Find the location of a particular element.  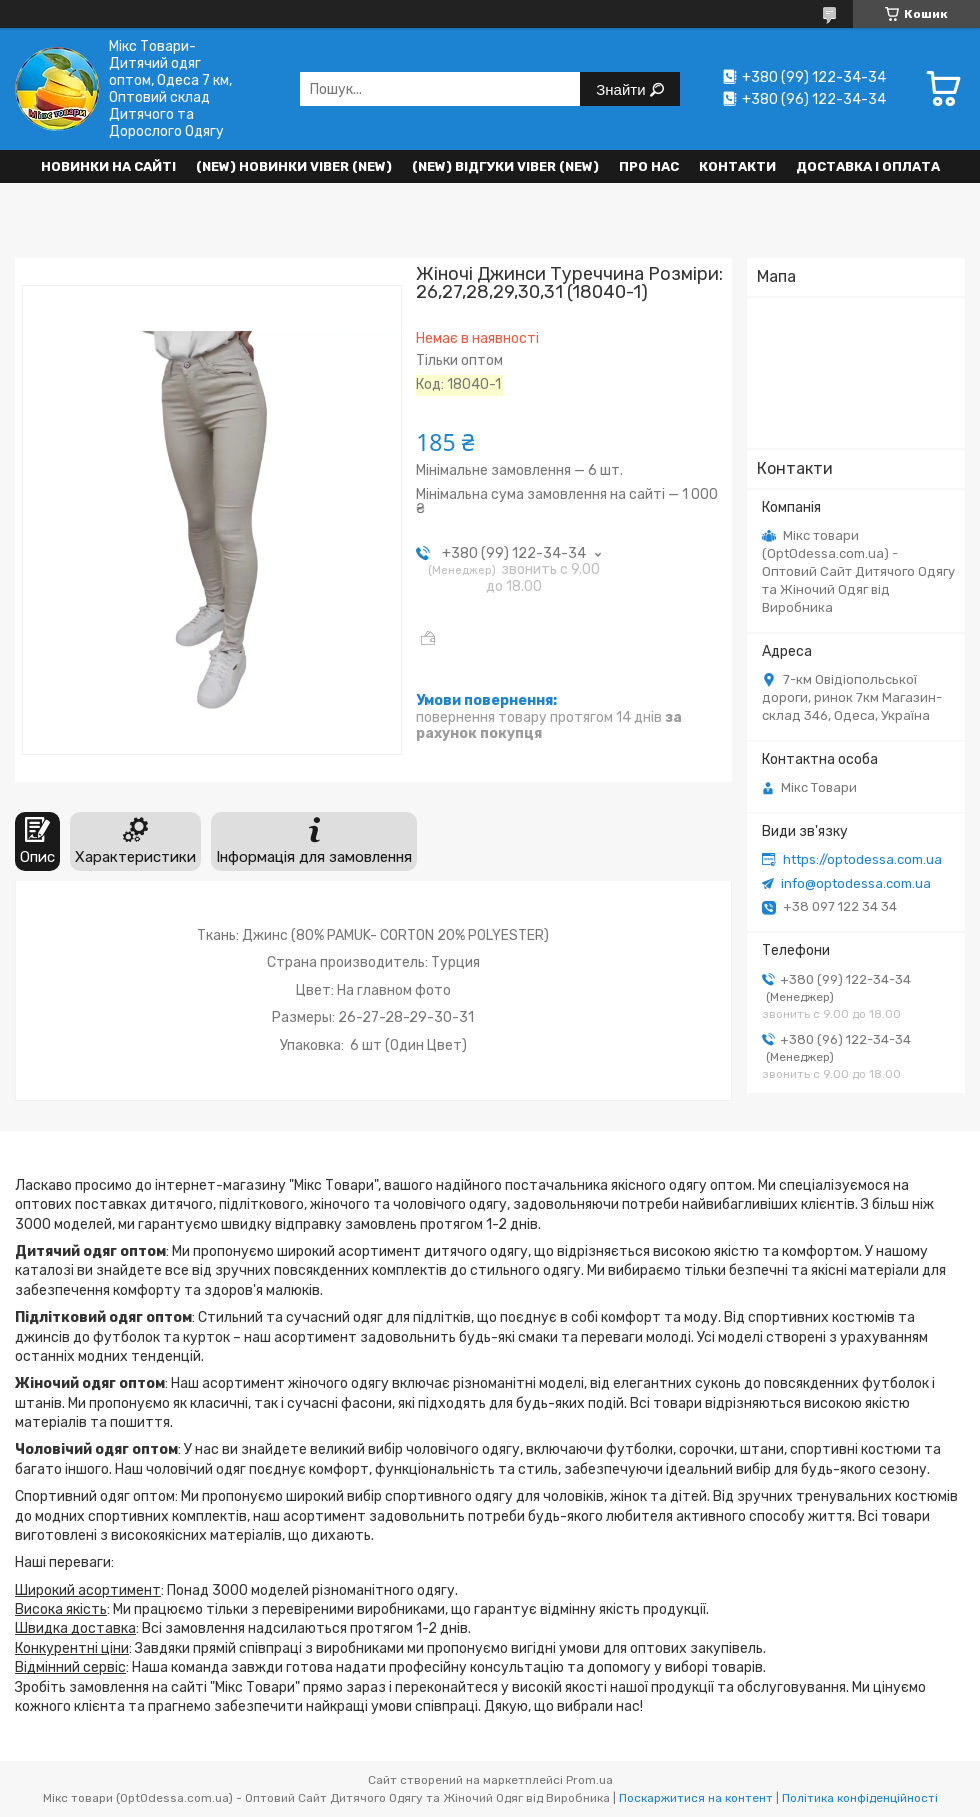

Контакти is located at coordinates (737, 166).